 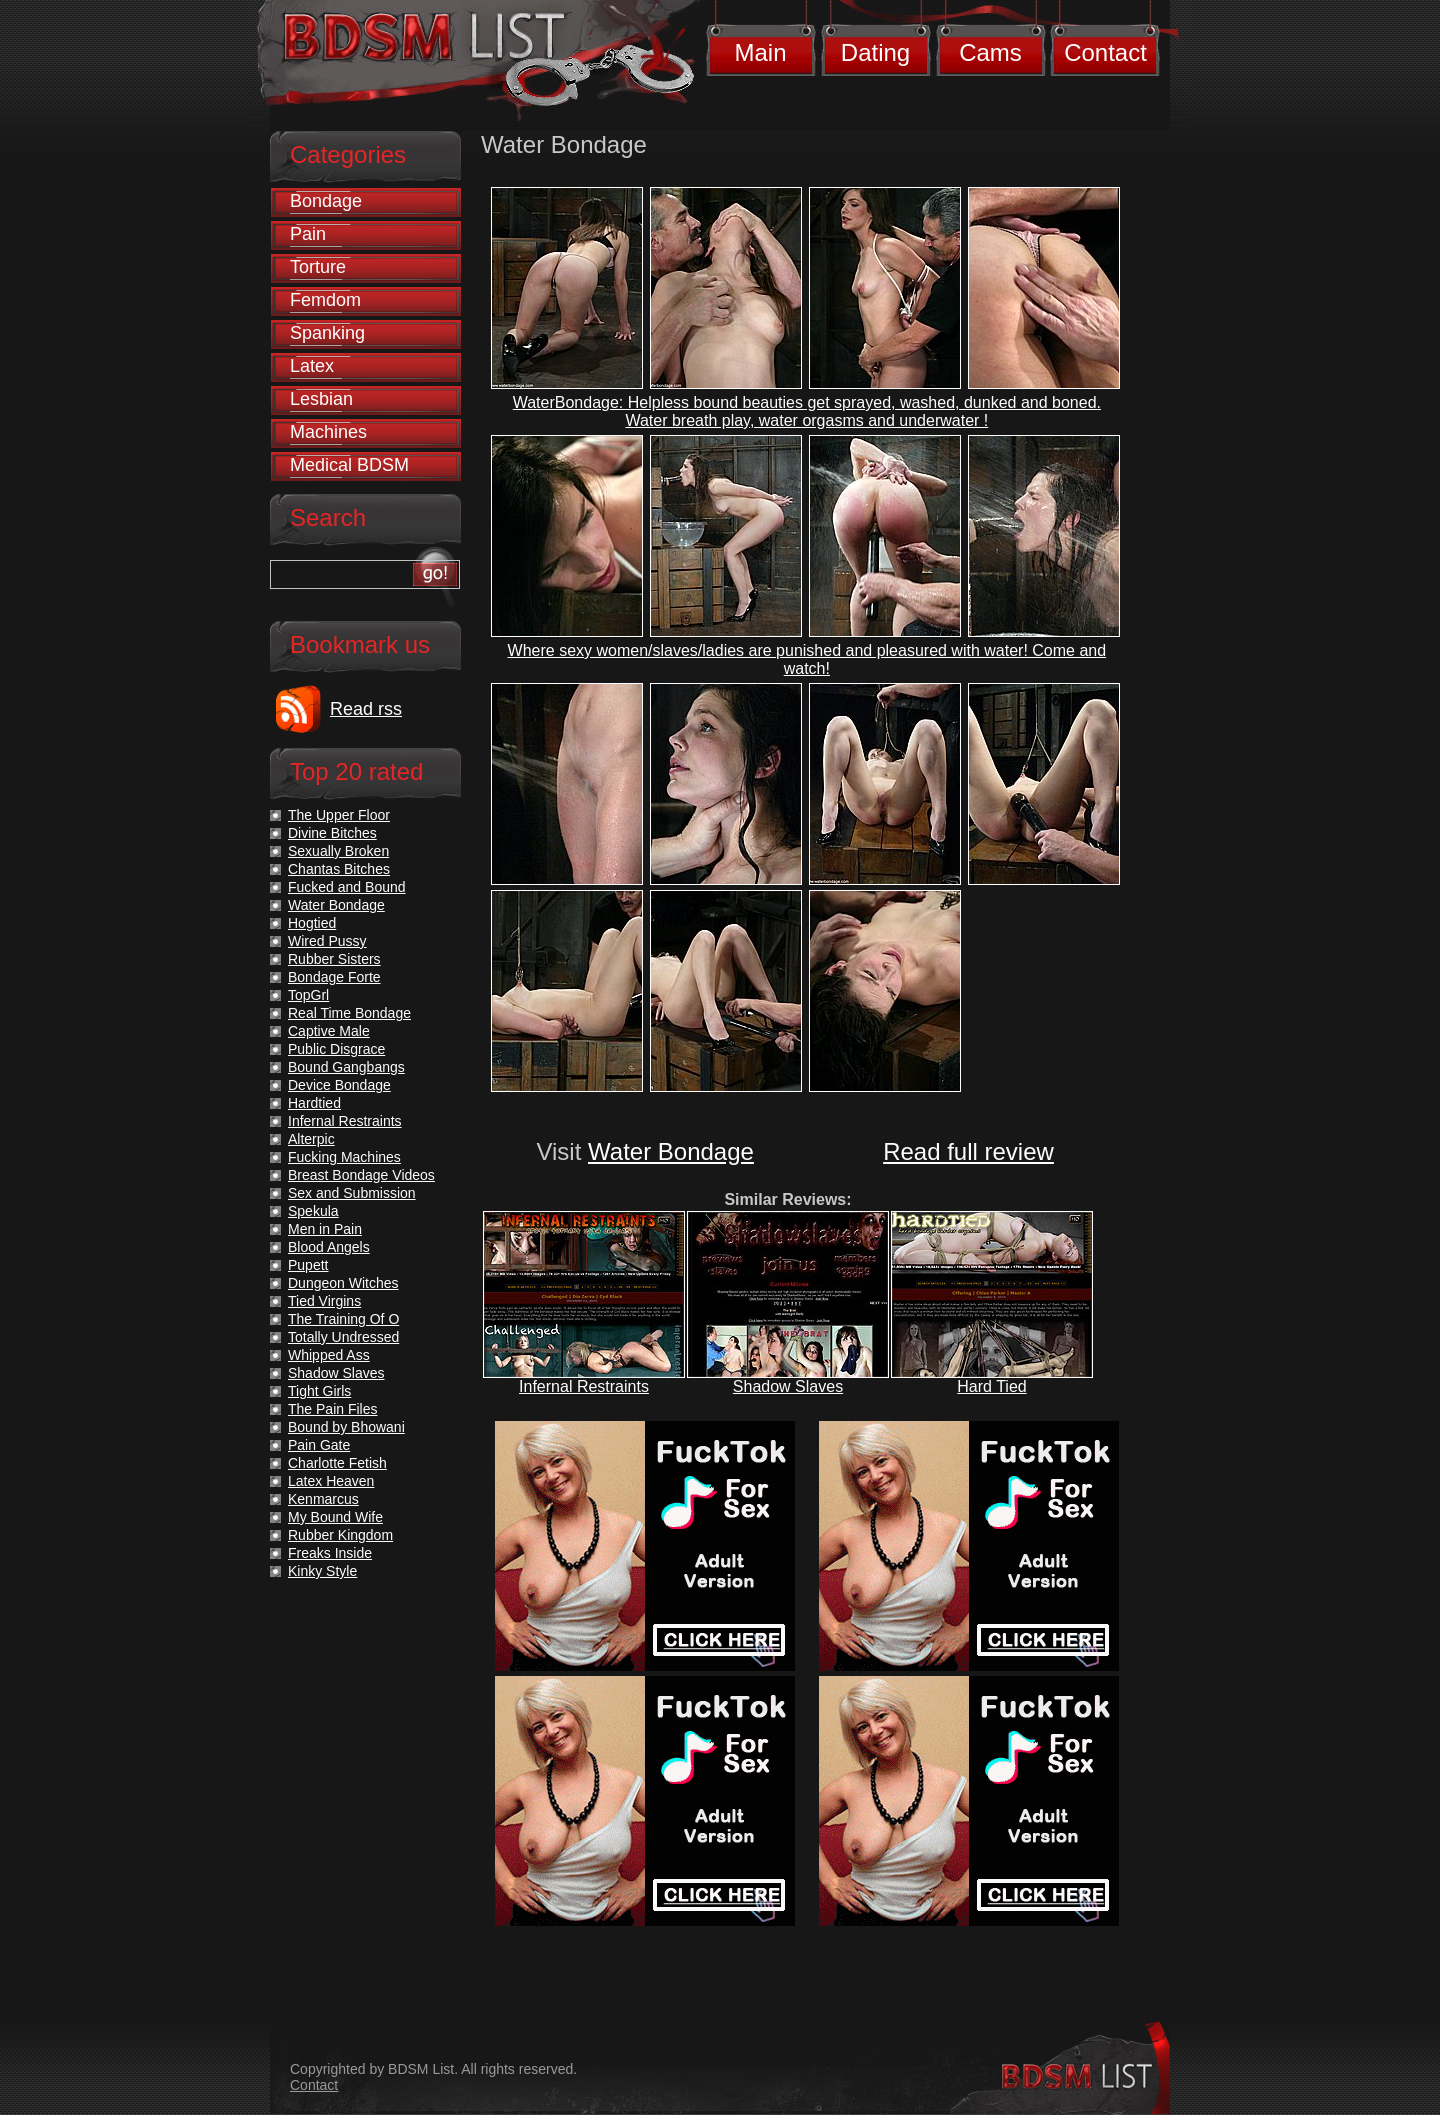 What do you see at coordinates (340, 1535) in the screenshot?
I see `Rubber Kingdom` at bounding box center [340, 1535].